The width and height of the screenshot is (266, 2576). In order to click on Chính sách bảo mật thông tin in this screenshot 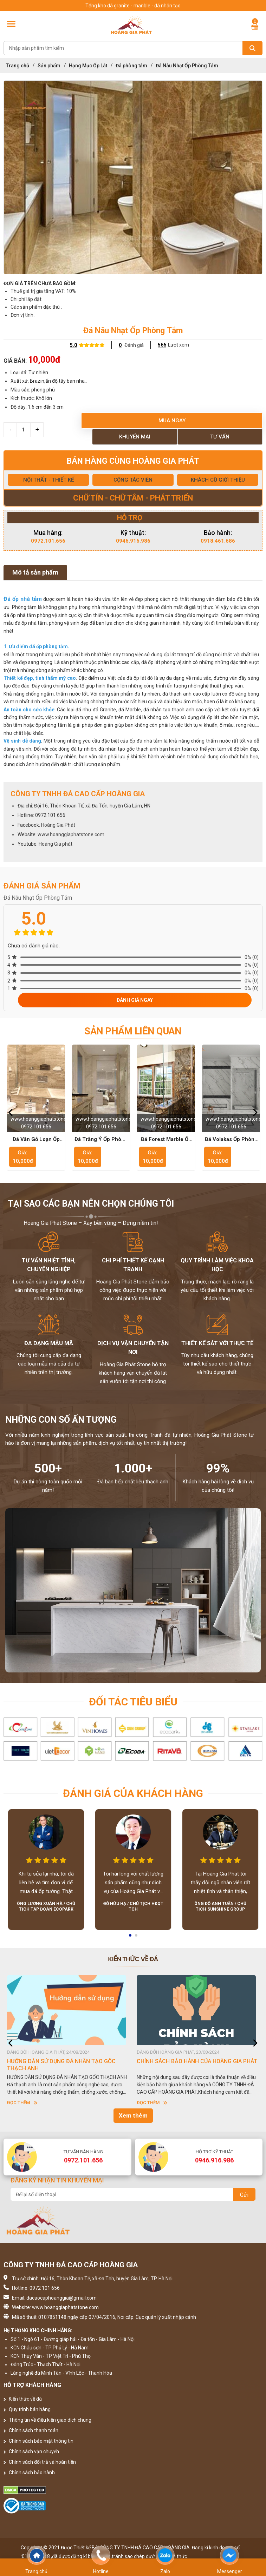, I will do `click(38, 2441)`.